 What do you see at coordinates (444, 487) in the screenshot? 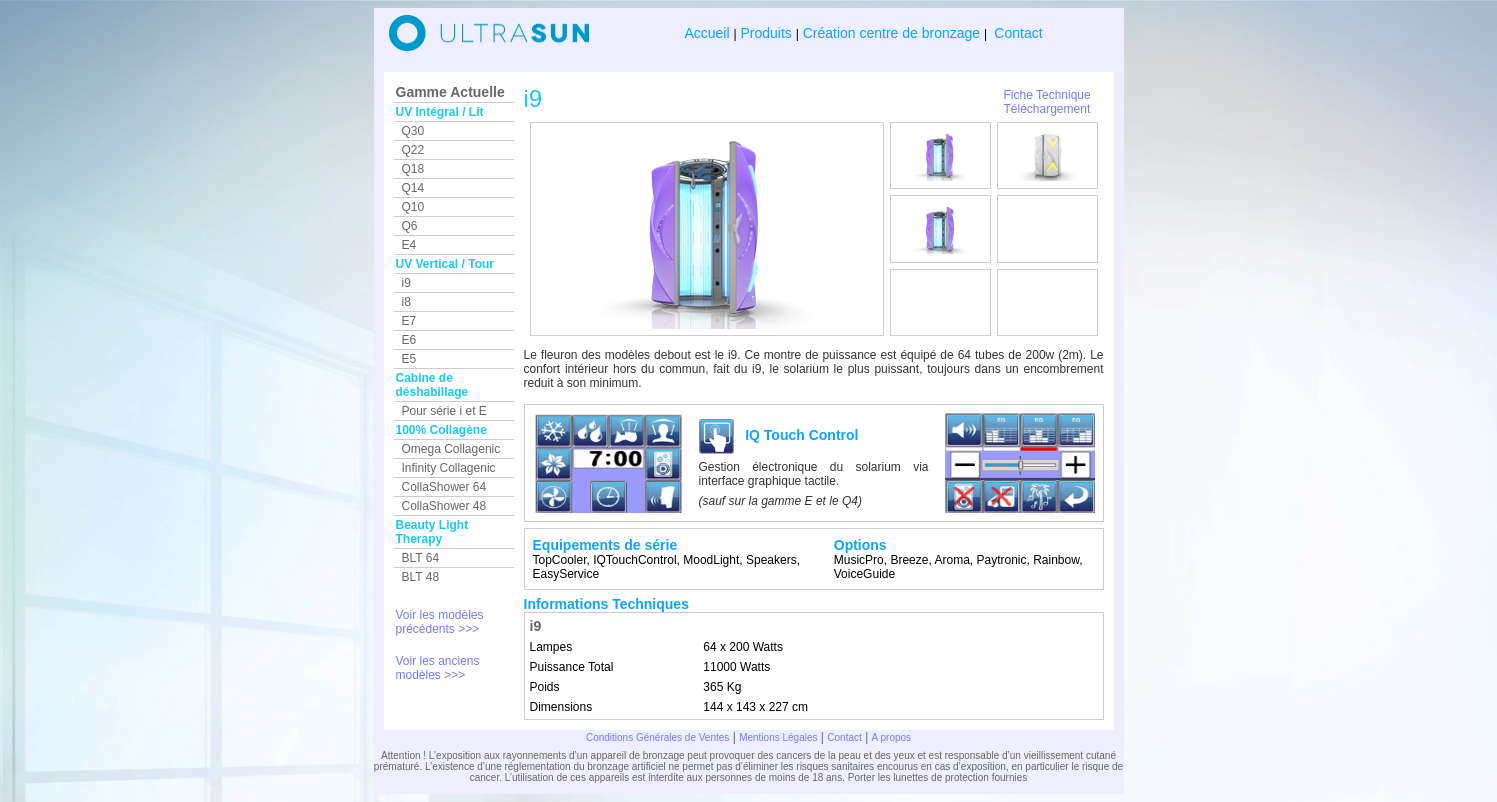
I see `CollaShower 64` at bounding box center [444, 487].